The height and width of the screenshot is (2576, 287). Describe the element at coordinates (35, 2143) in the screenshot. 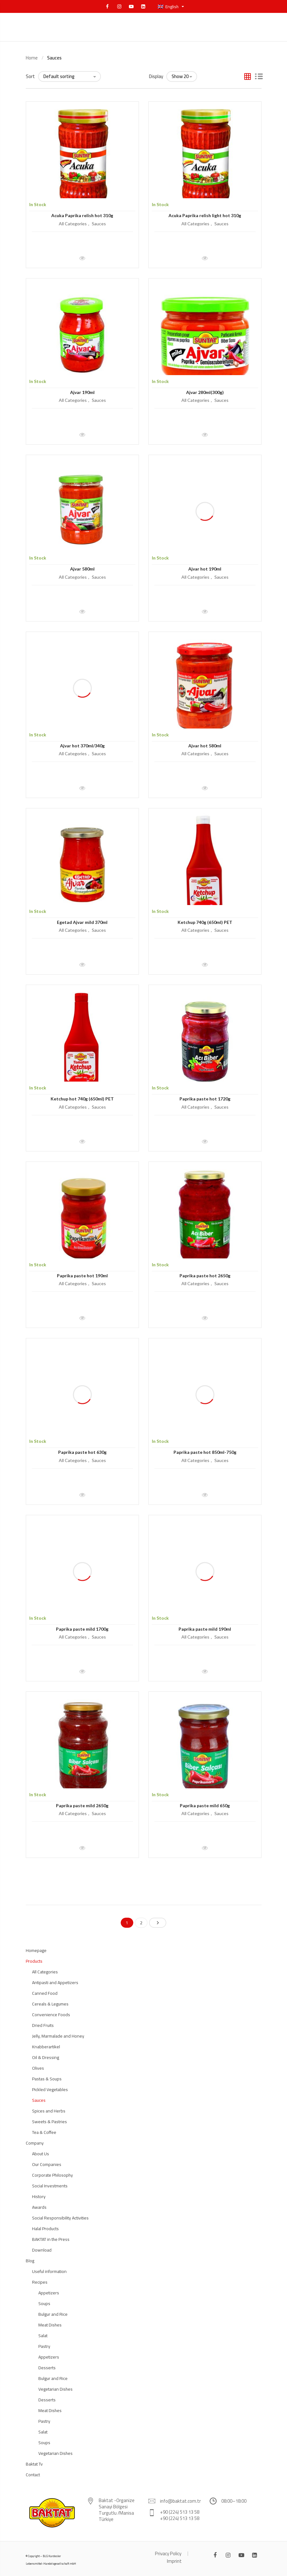

I see `Company` at that location.